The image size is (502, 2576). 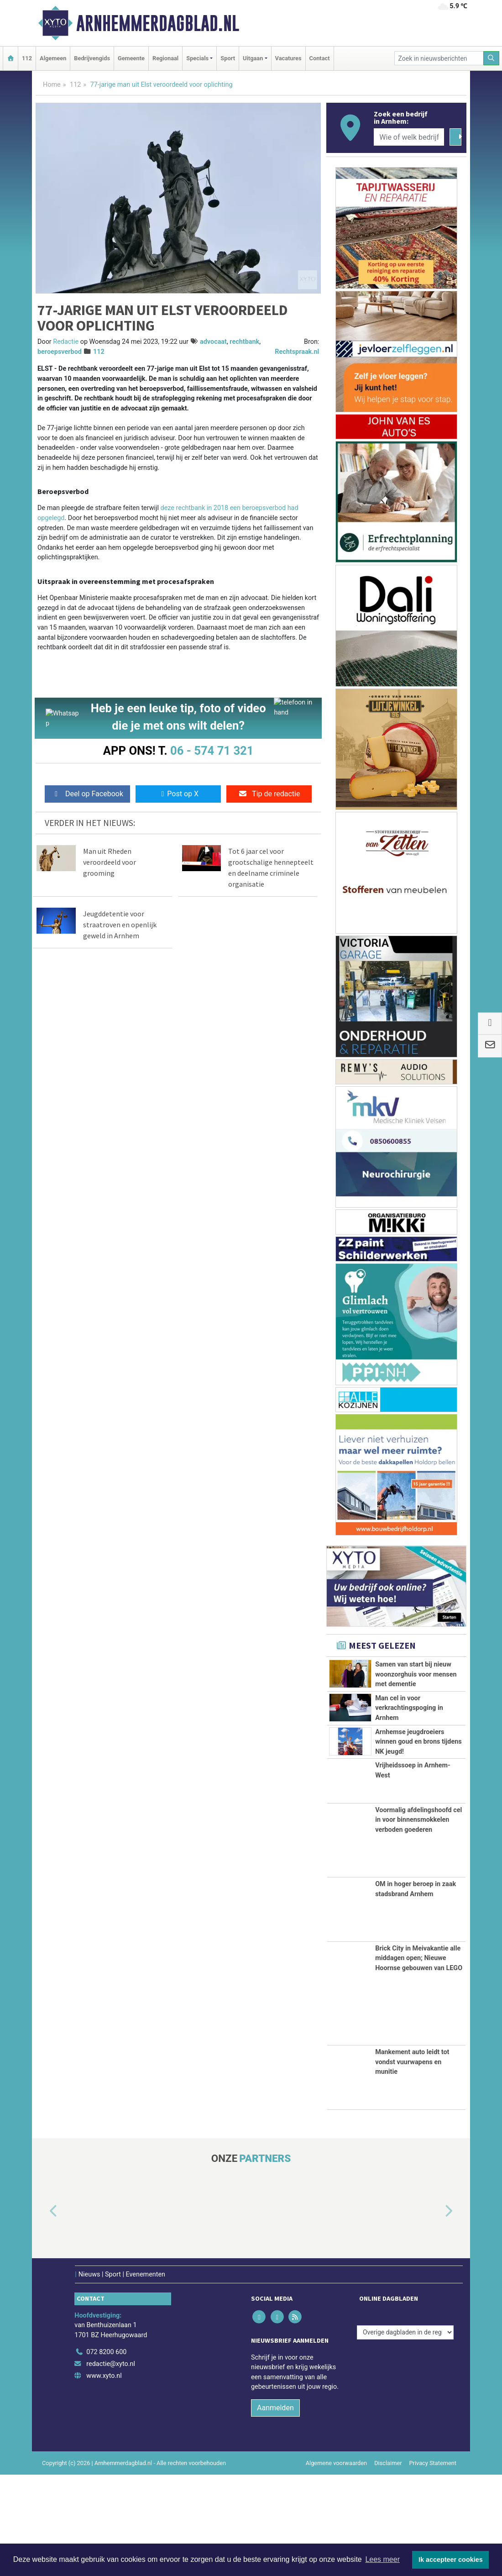 I want to click on rechtbank, so click(x=244, y=342).